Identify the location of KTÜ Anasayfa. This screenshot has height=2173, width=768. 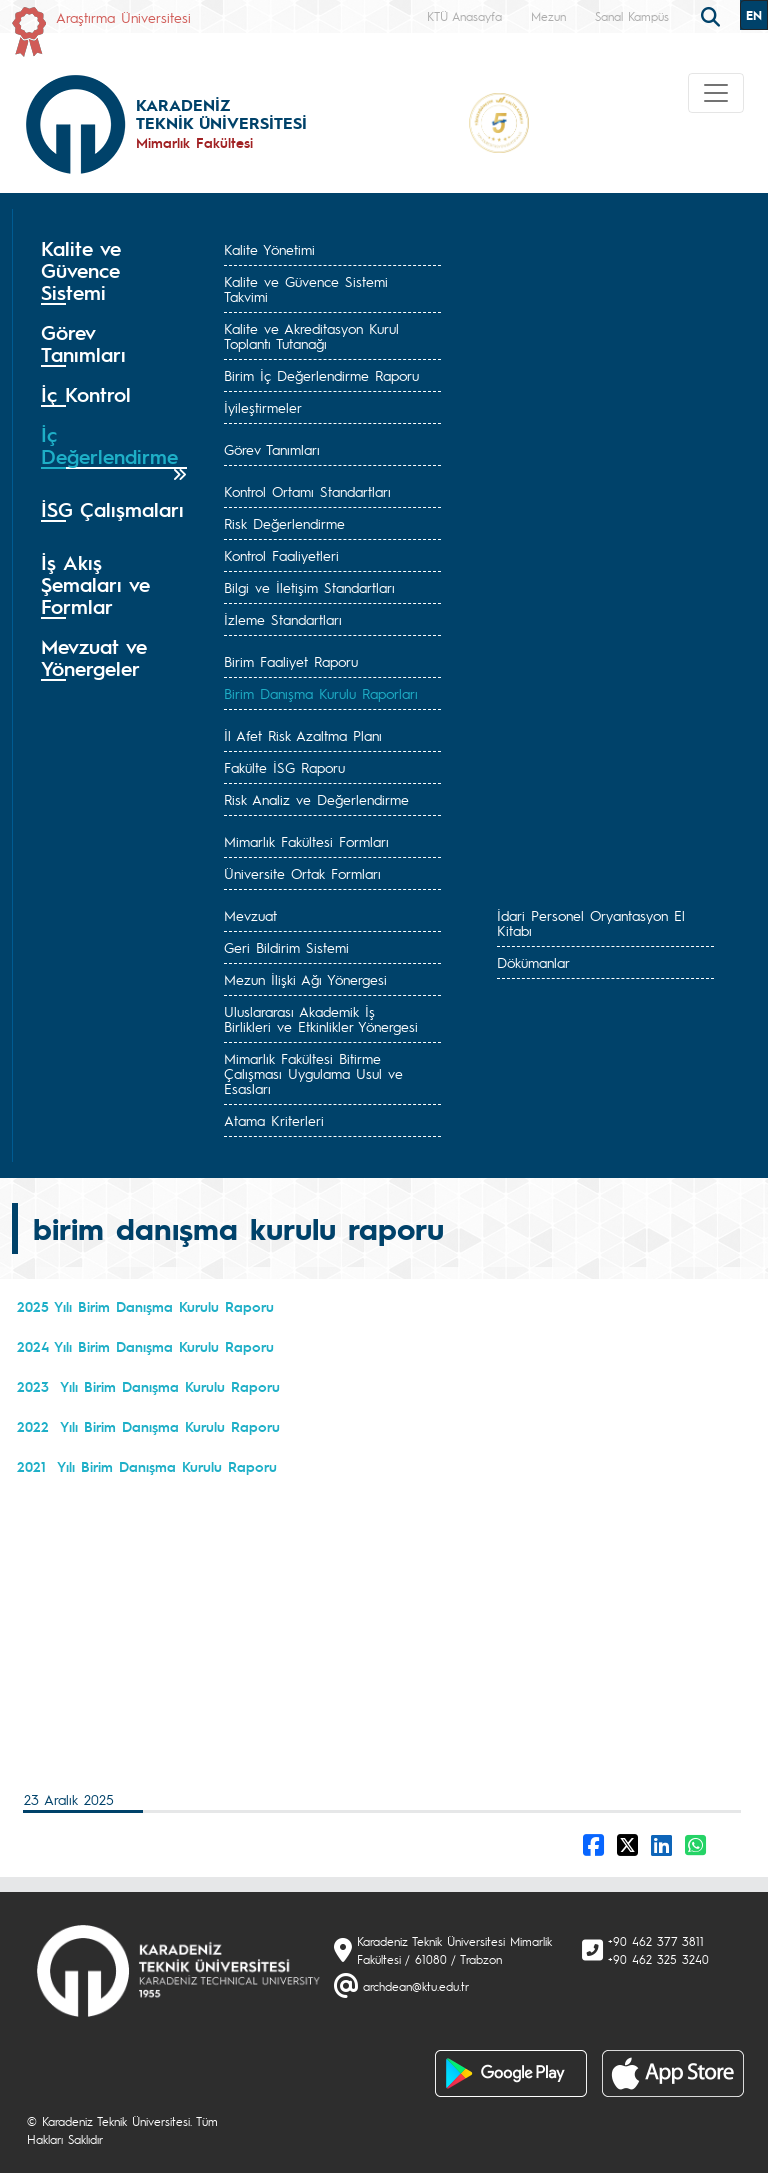
(464, 16).